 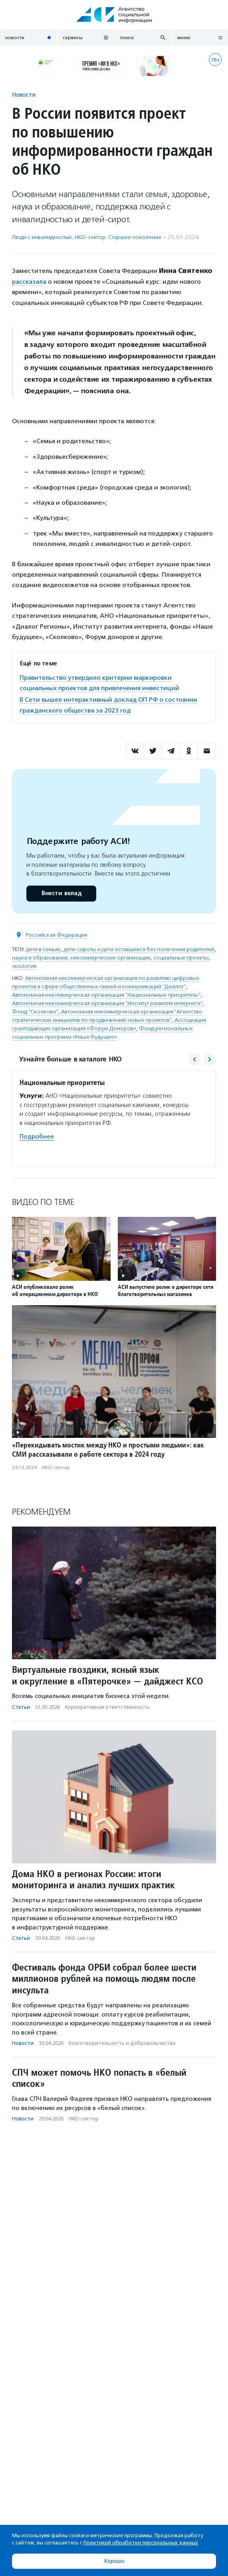 I want to click on некоммерческие организации, so click(x=111, y=957).